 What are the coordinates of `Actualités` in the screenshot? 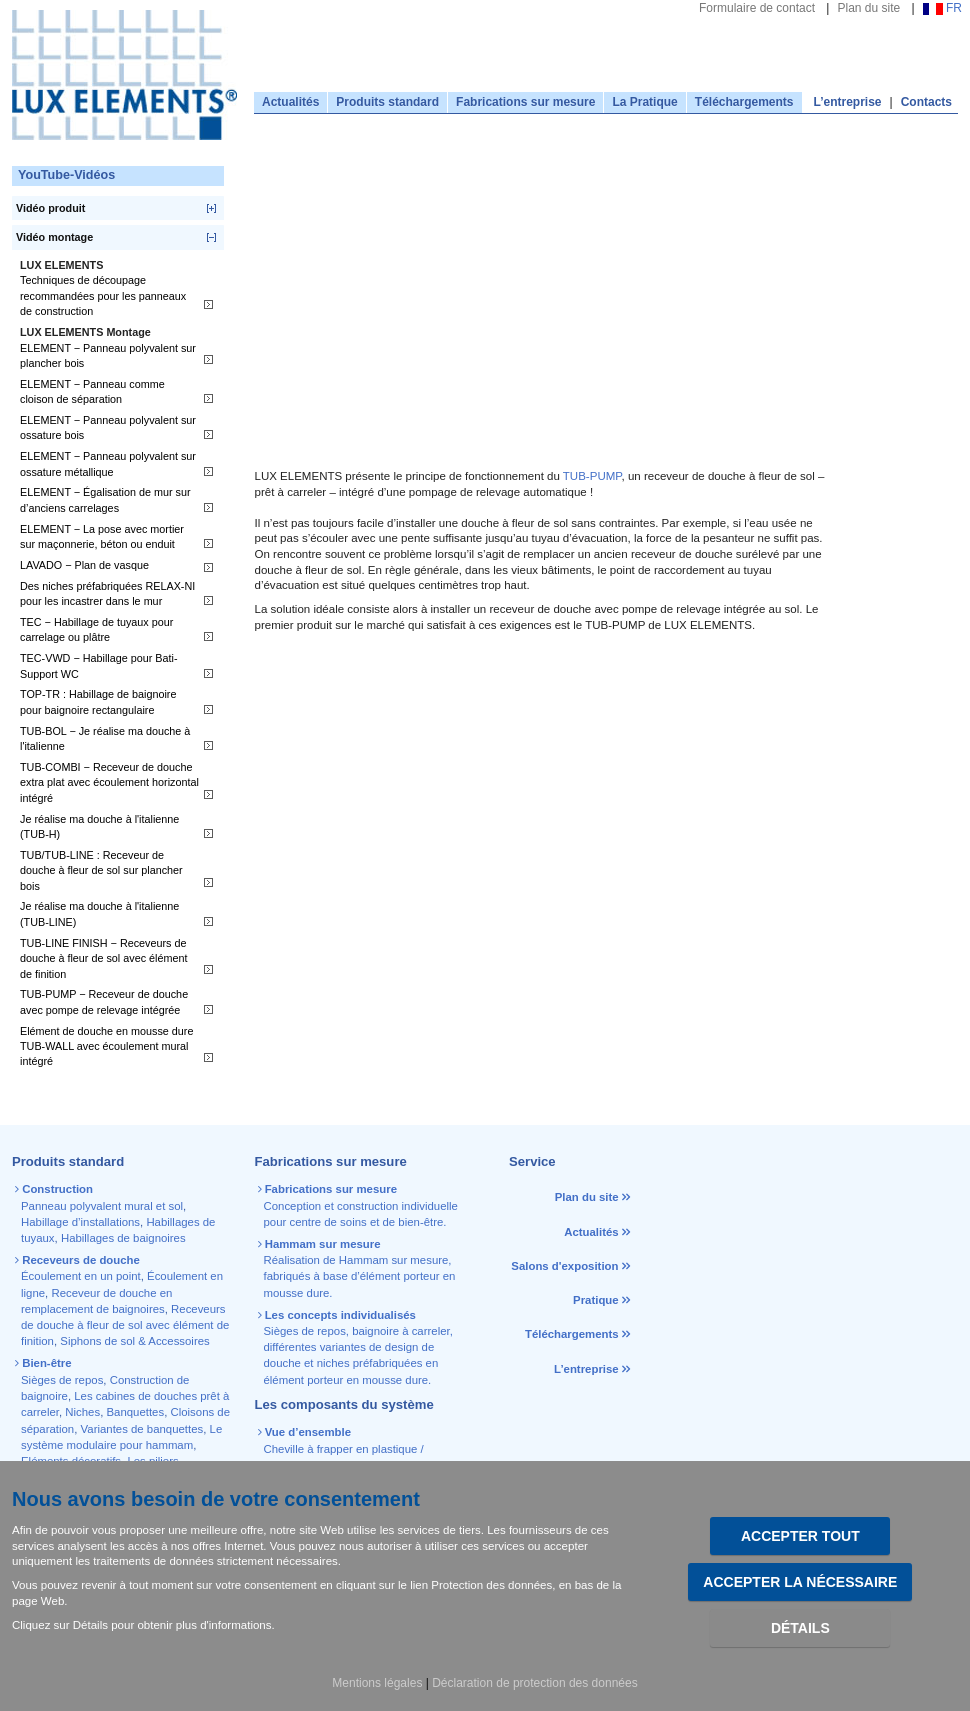 It's located at (290, 102).